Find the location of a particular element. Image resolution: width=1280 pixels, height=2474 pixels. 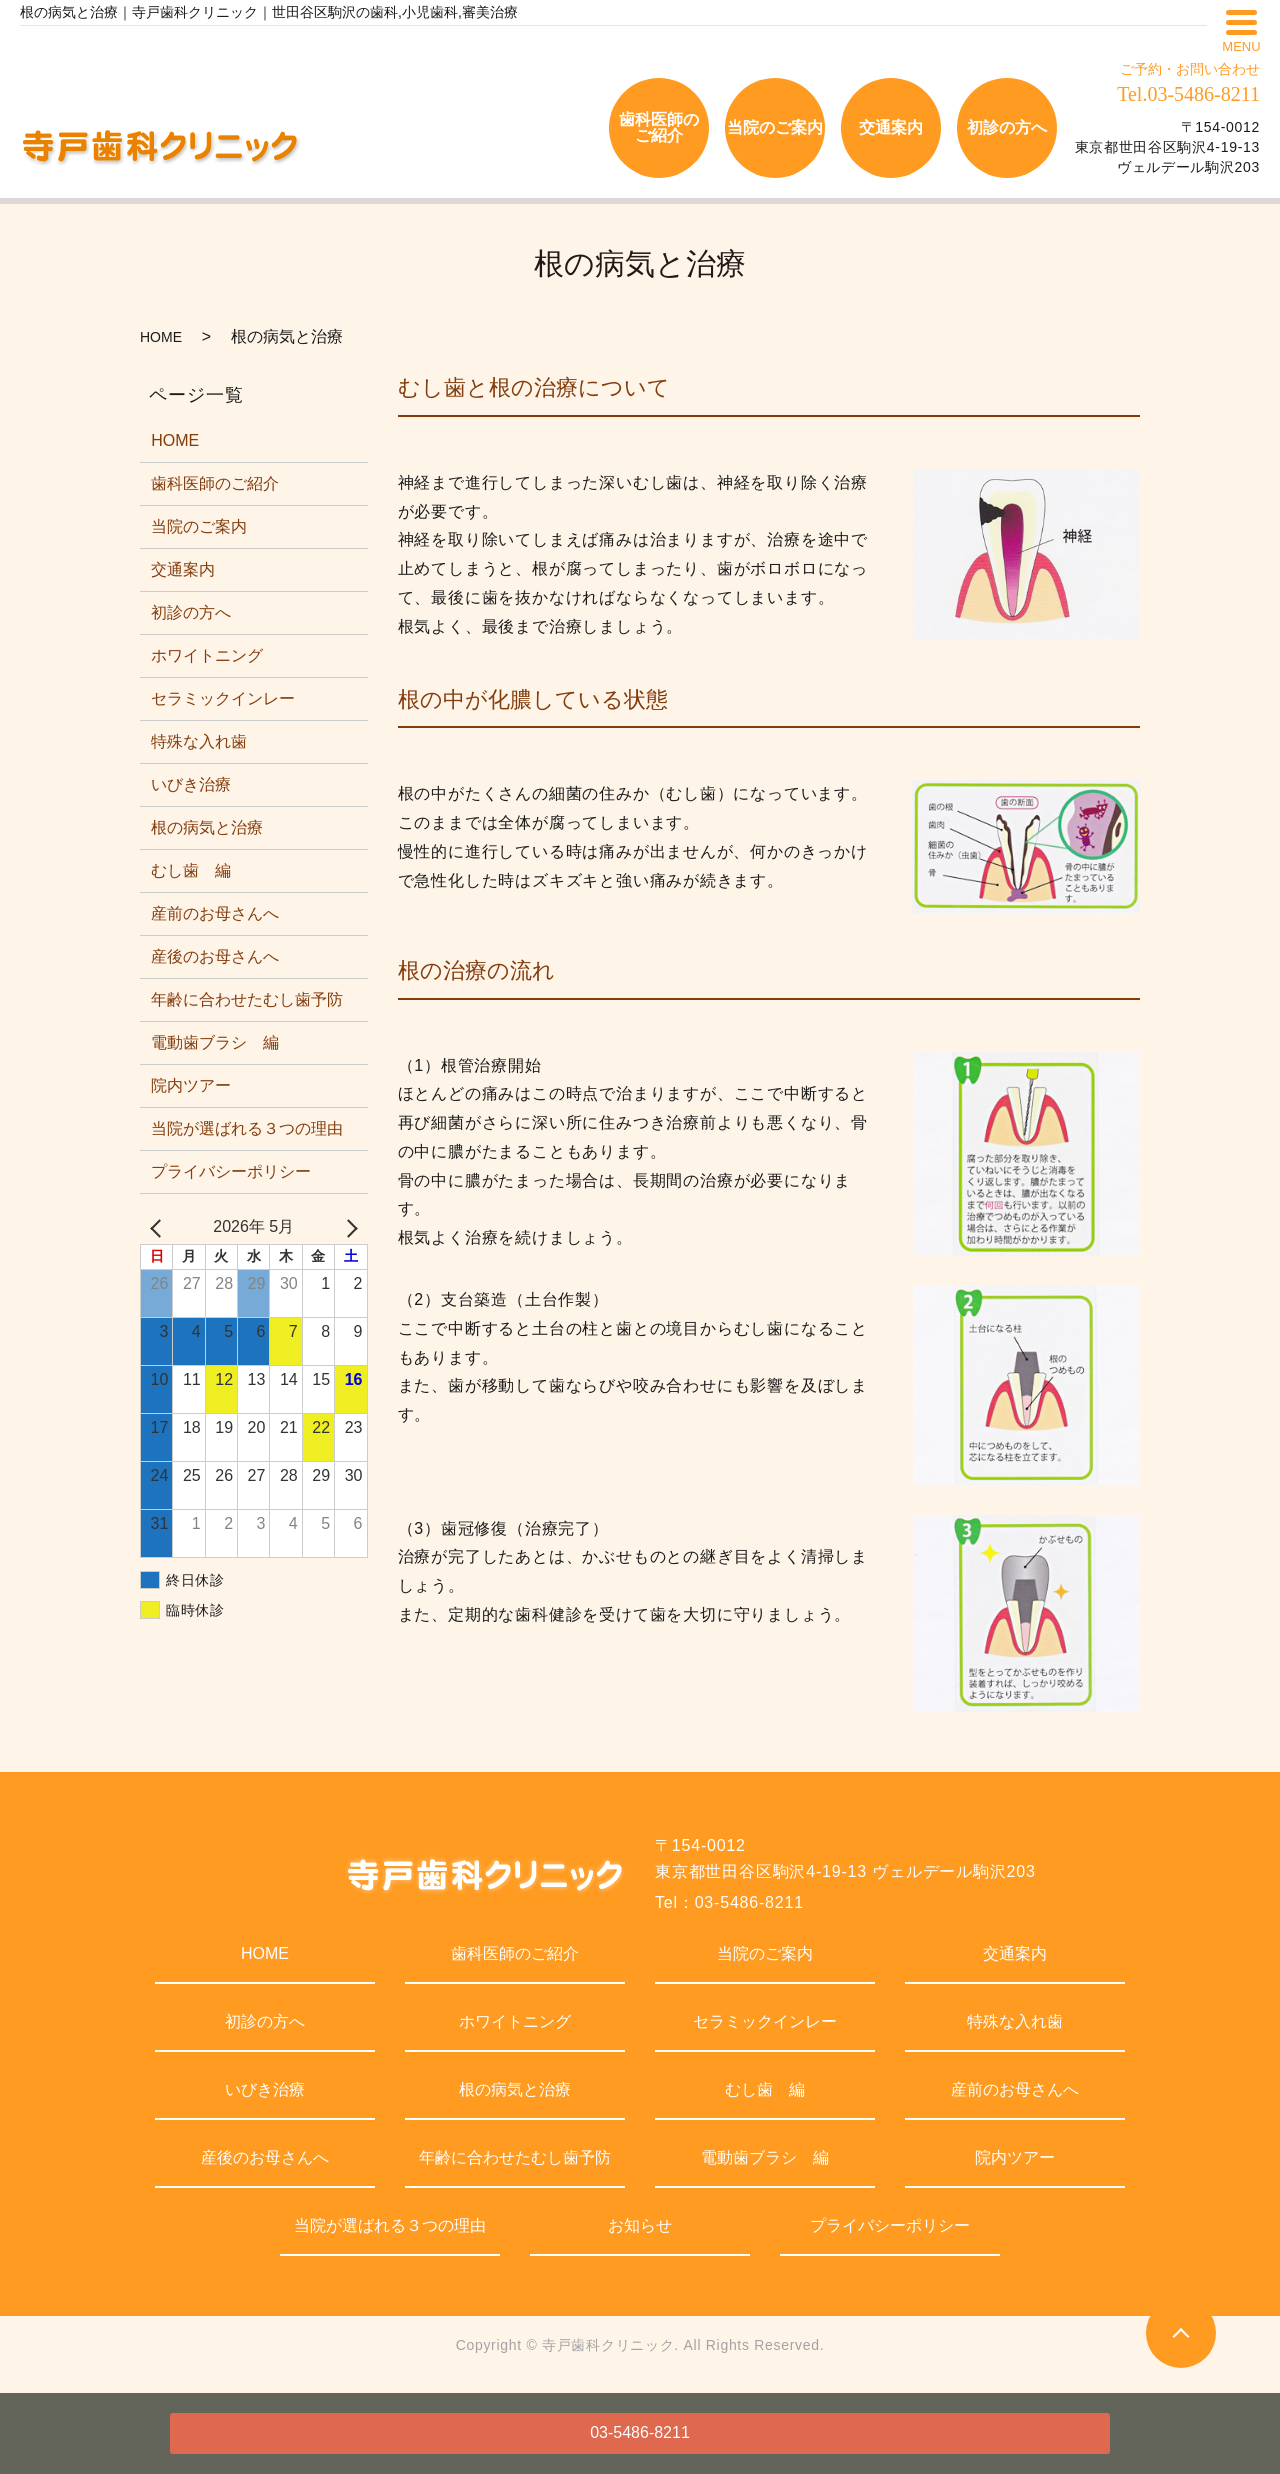

いびき治療 is located at coordinates (191, 784).